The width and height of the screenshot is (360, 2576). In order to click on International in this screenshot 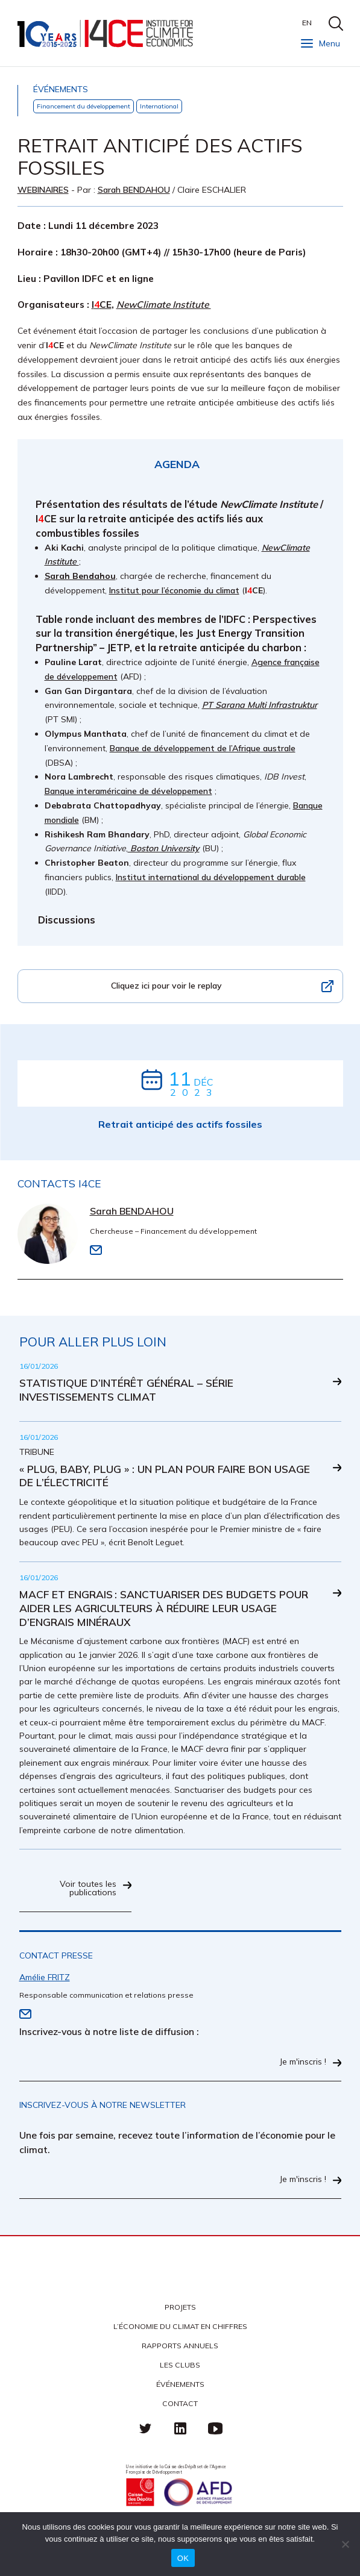, I will do `click(159, 106)`.